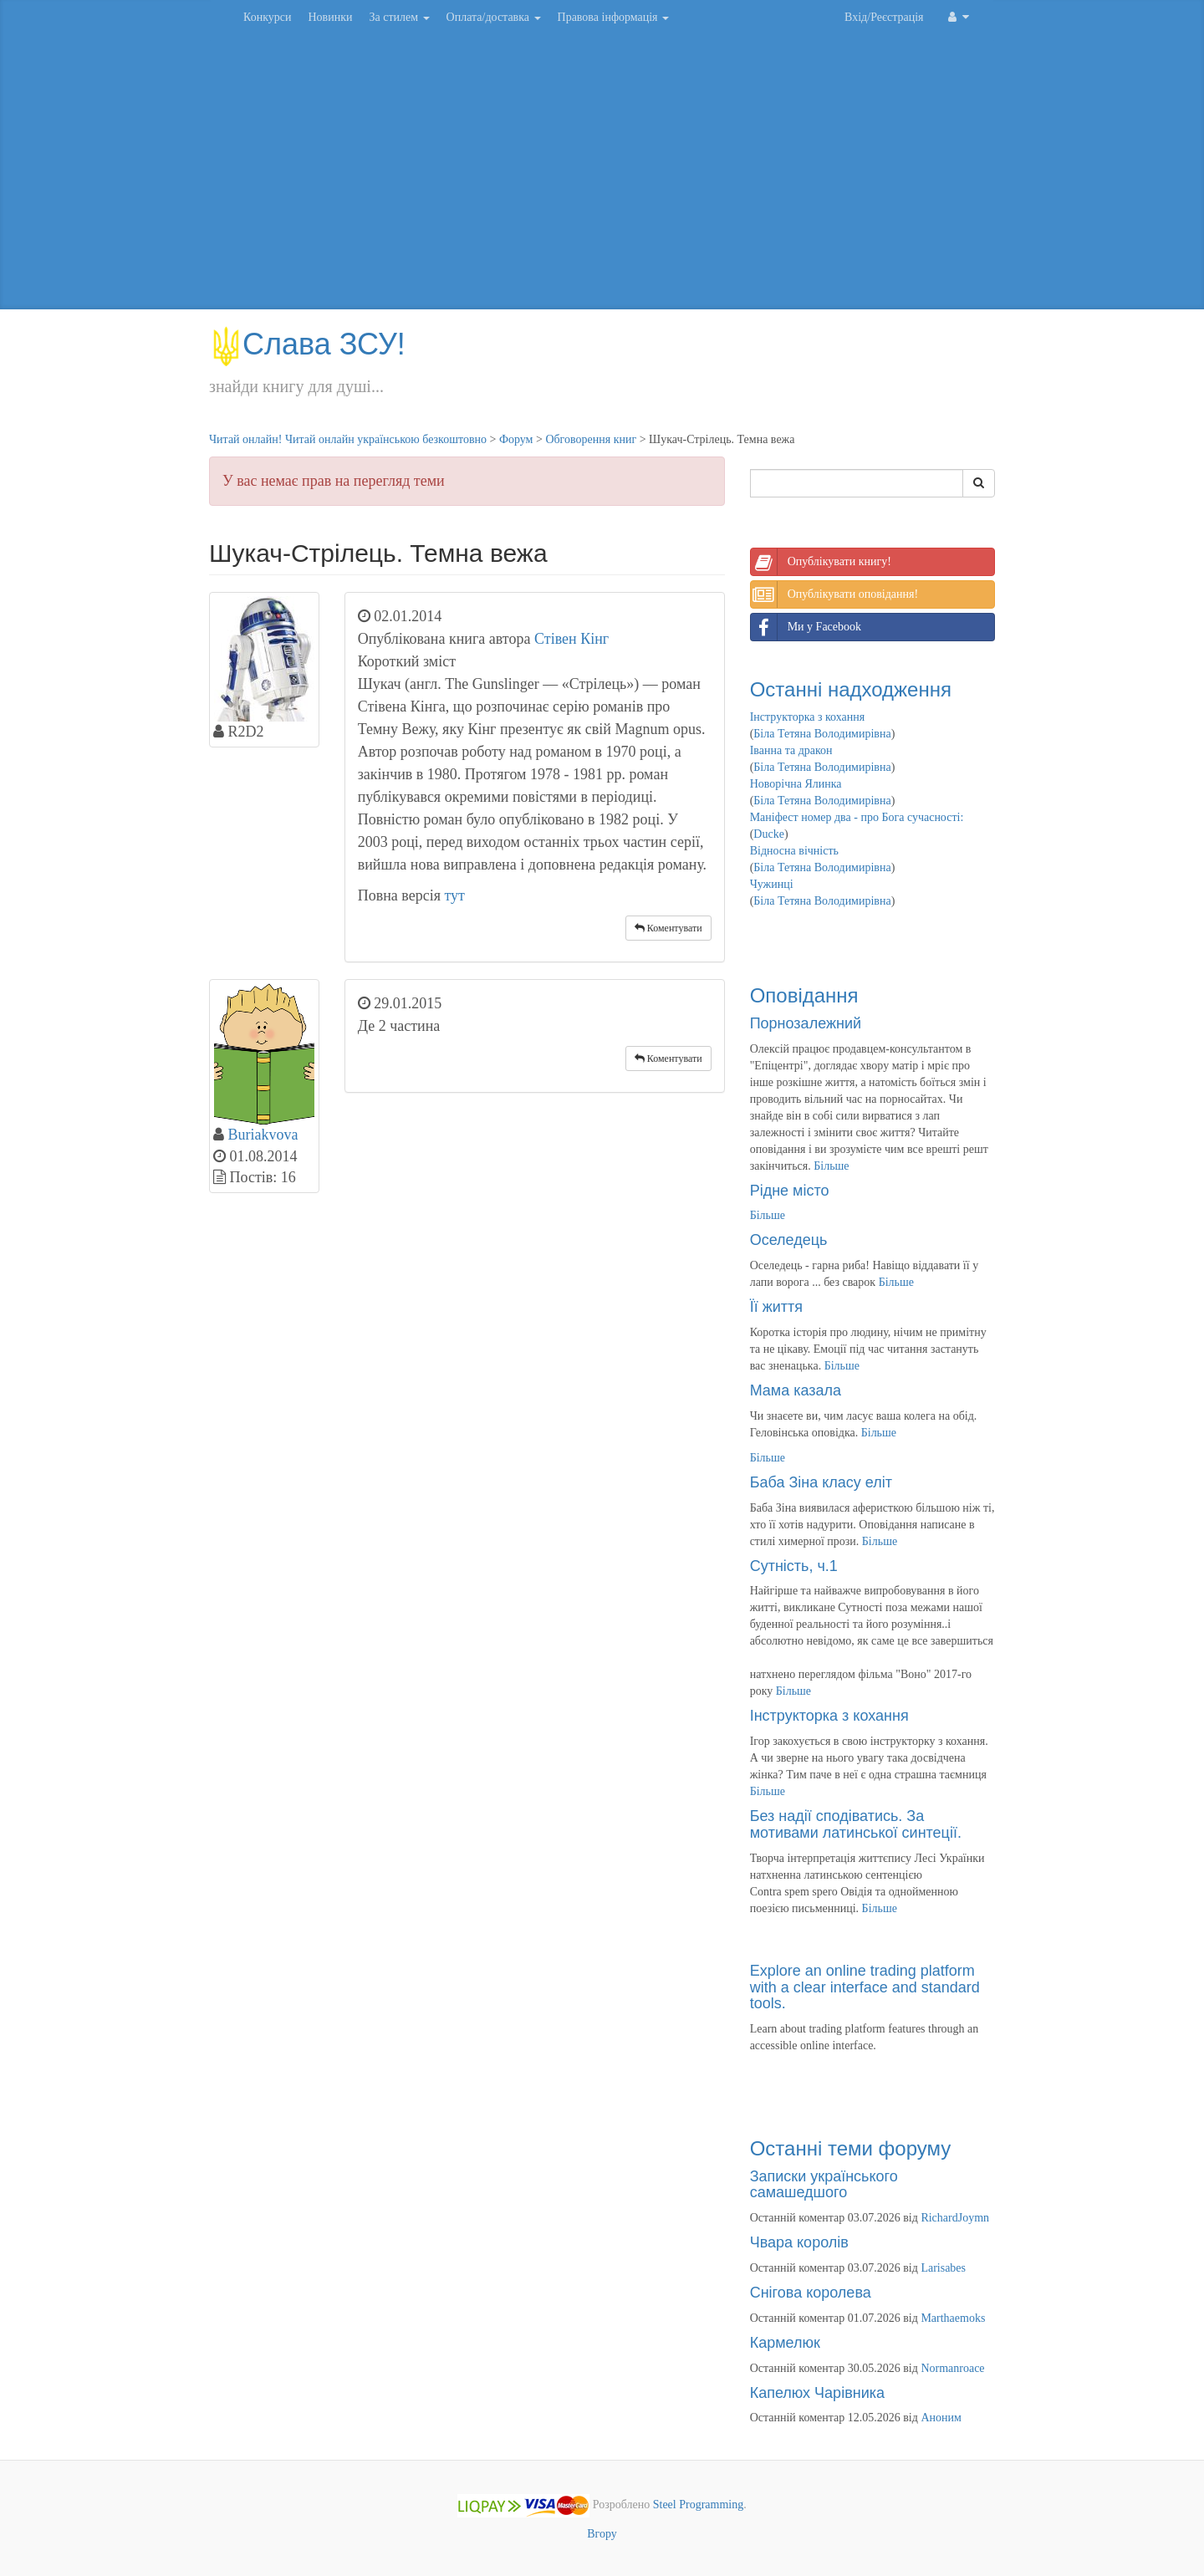 The image size is (1204, 2576). I want to click on Ducke, so click(768, 834).